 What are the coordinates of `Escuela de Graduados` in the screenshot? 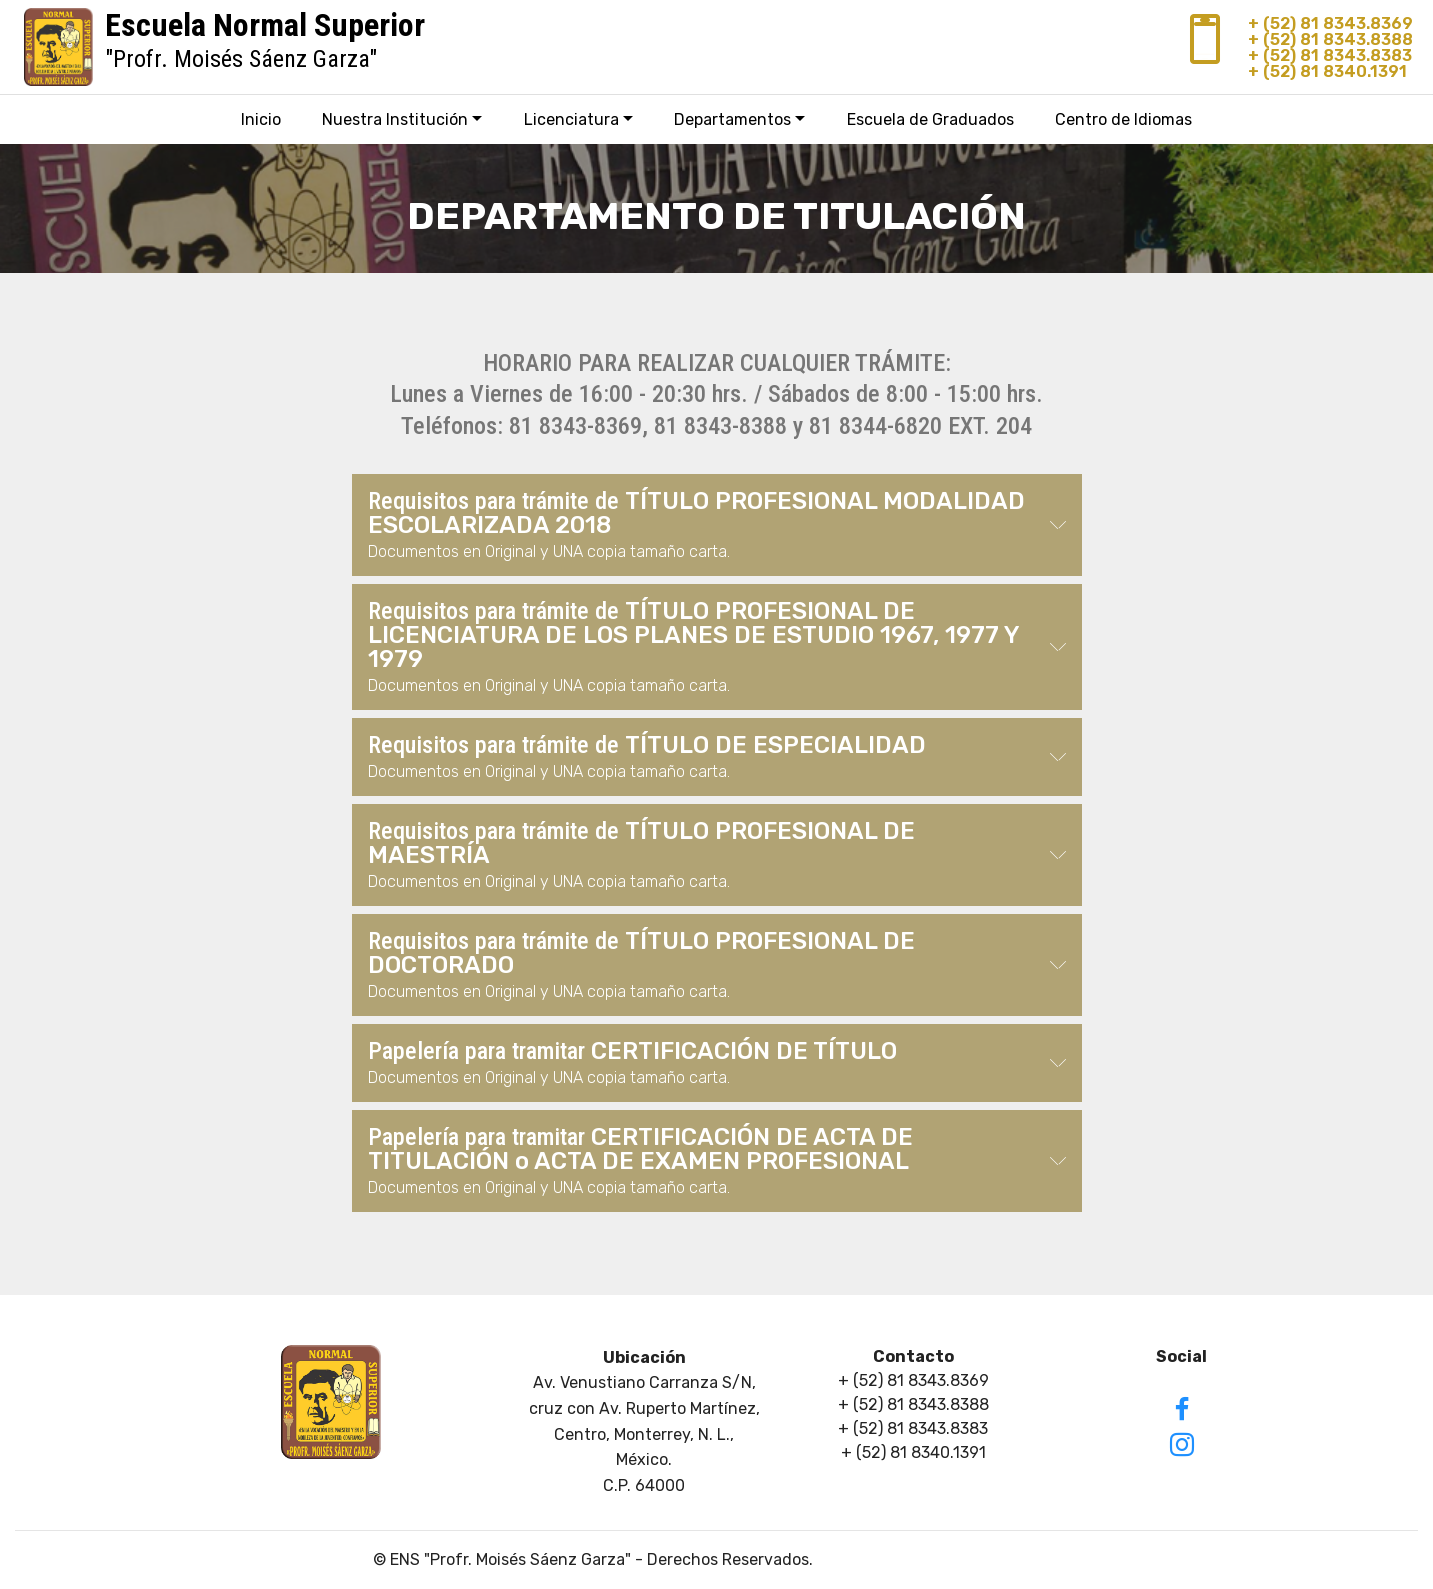 It's located at (930, 119).